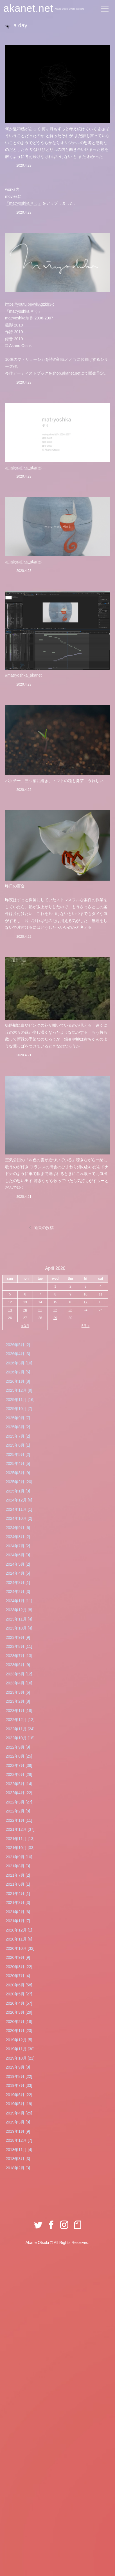 The height and width of the screenshot is (2576, 115). I want to click on 2022年2月 [8], so click(18, 1811).